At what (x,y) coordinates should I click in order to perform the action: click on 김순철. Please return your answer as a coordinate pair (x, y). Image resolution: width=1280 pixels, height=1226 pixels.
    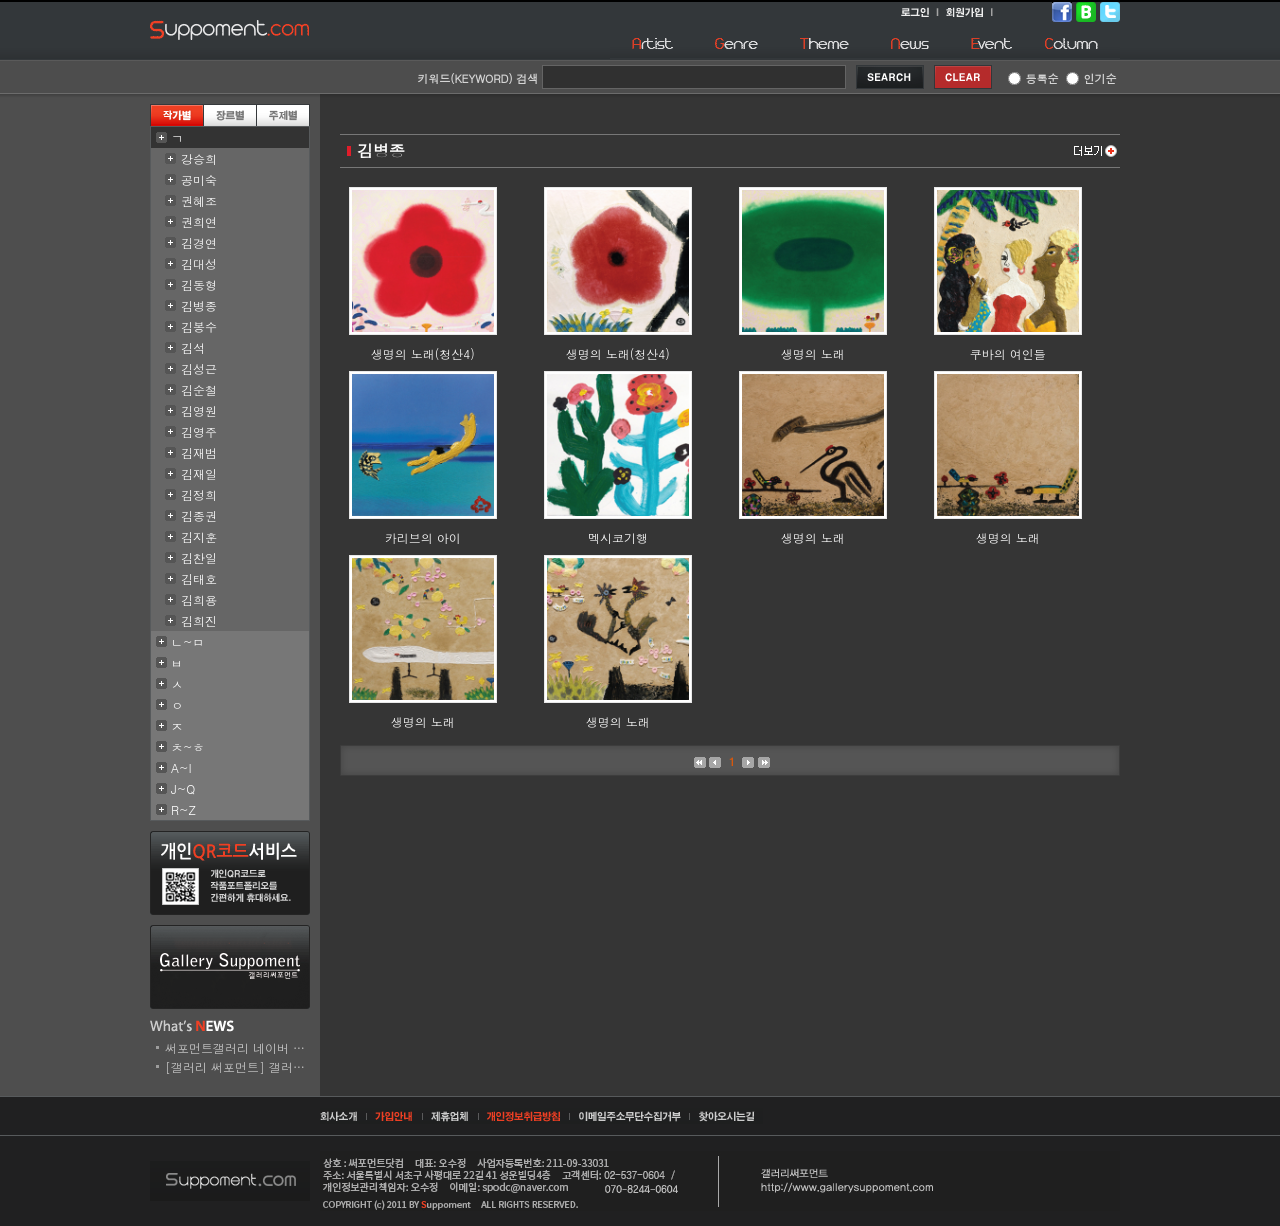
    Looking at the image, I should click on (199, 389).